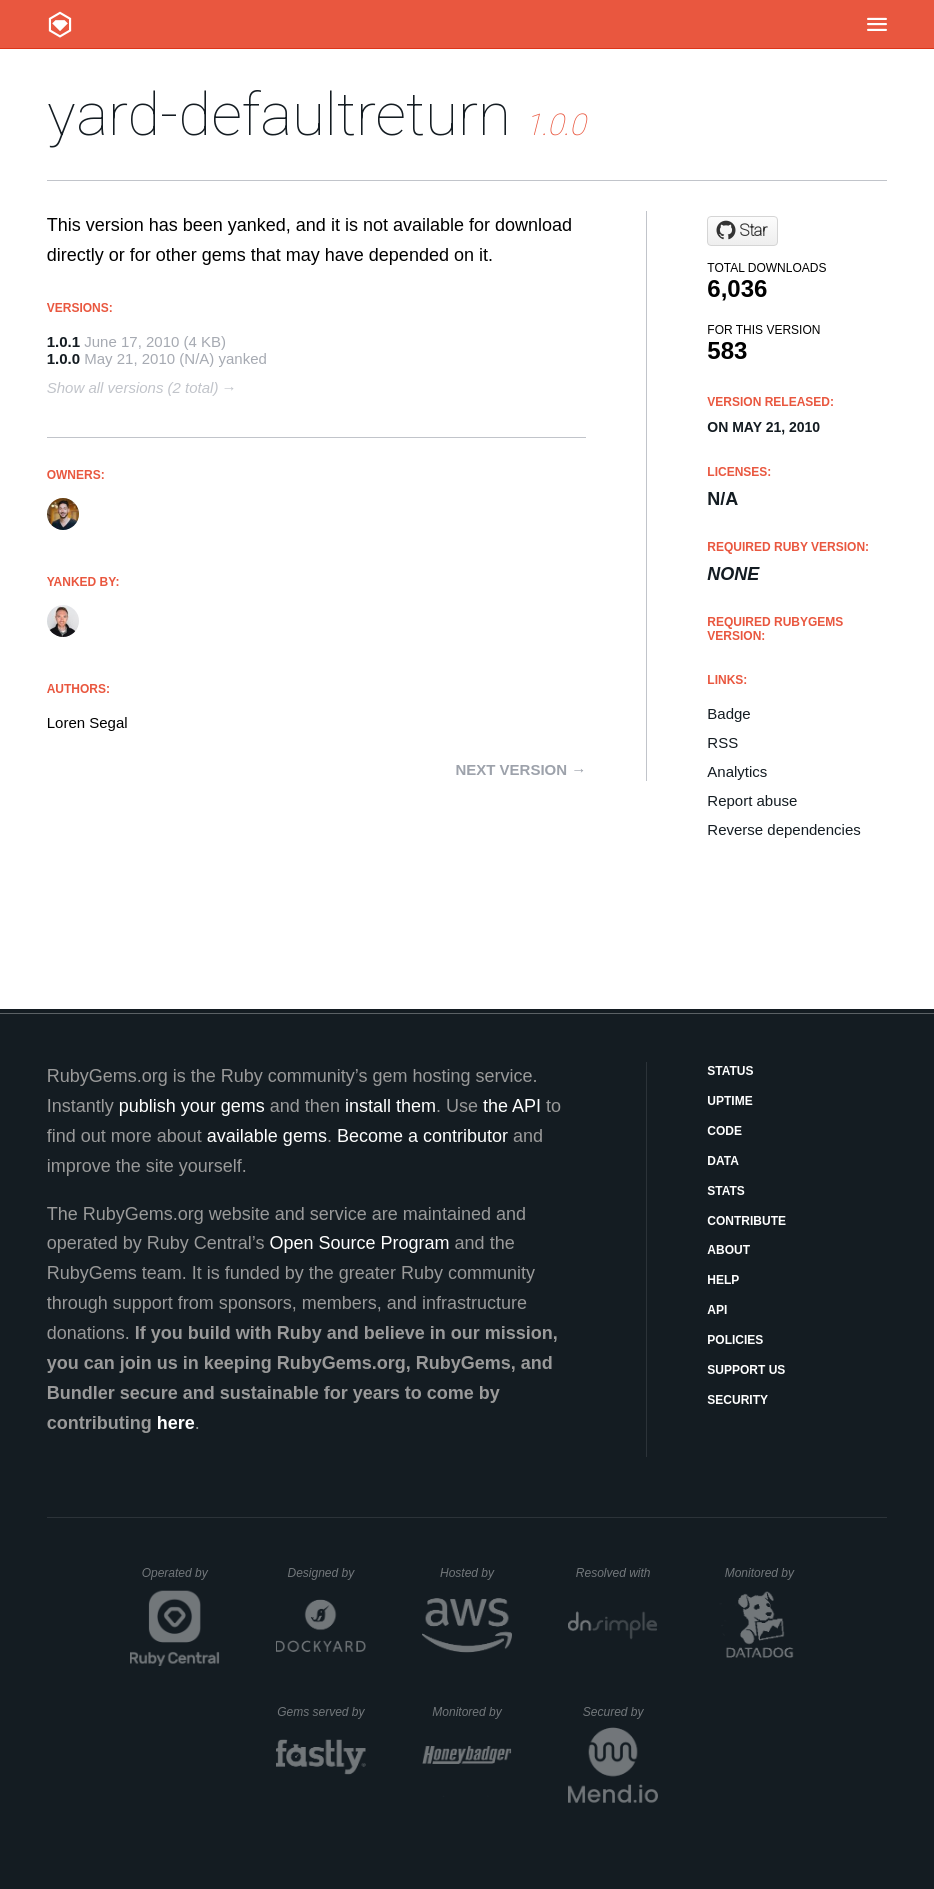  What do you see at coordinates (512, 1106) in the screenshot?
I see `the API` at bounding box center [512, 1106].